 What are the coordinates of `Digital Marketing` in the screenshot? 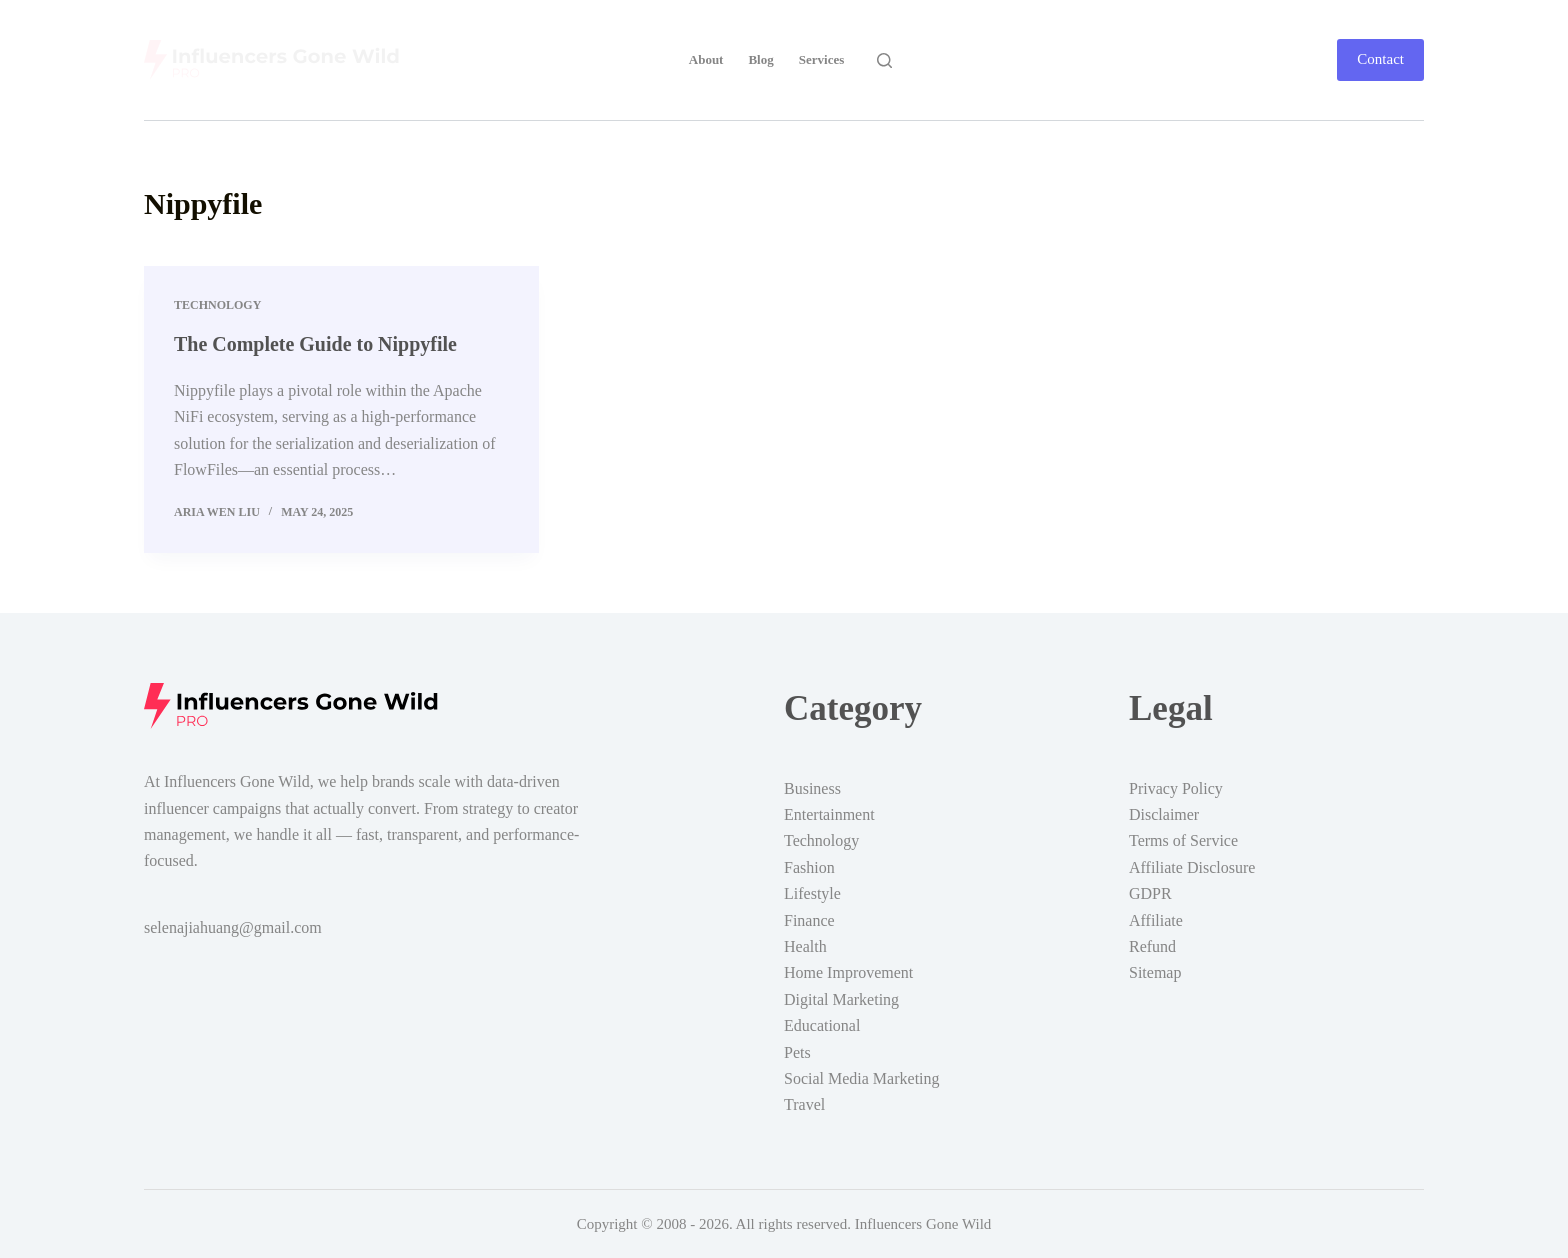 It's located at (841, 998).